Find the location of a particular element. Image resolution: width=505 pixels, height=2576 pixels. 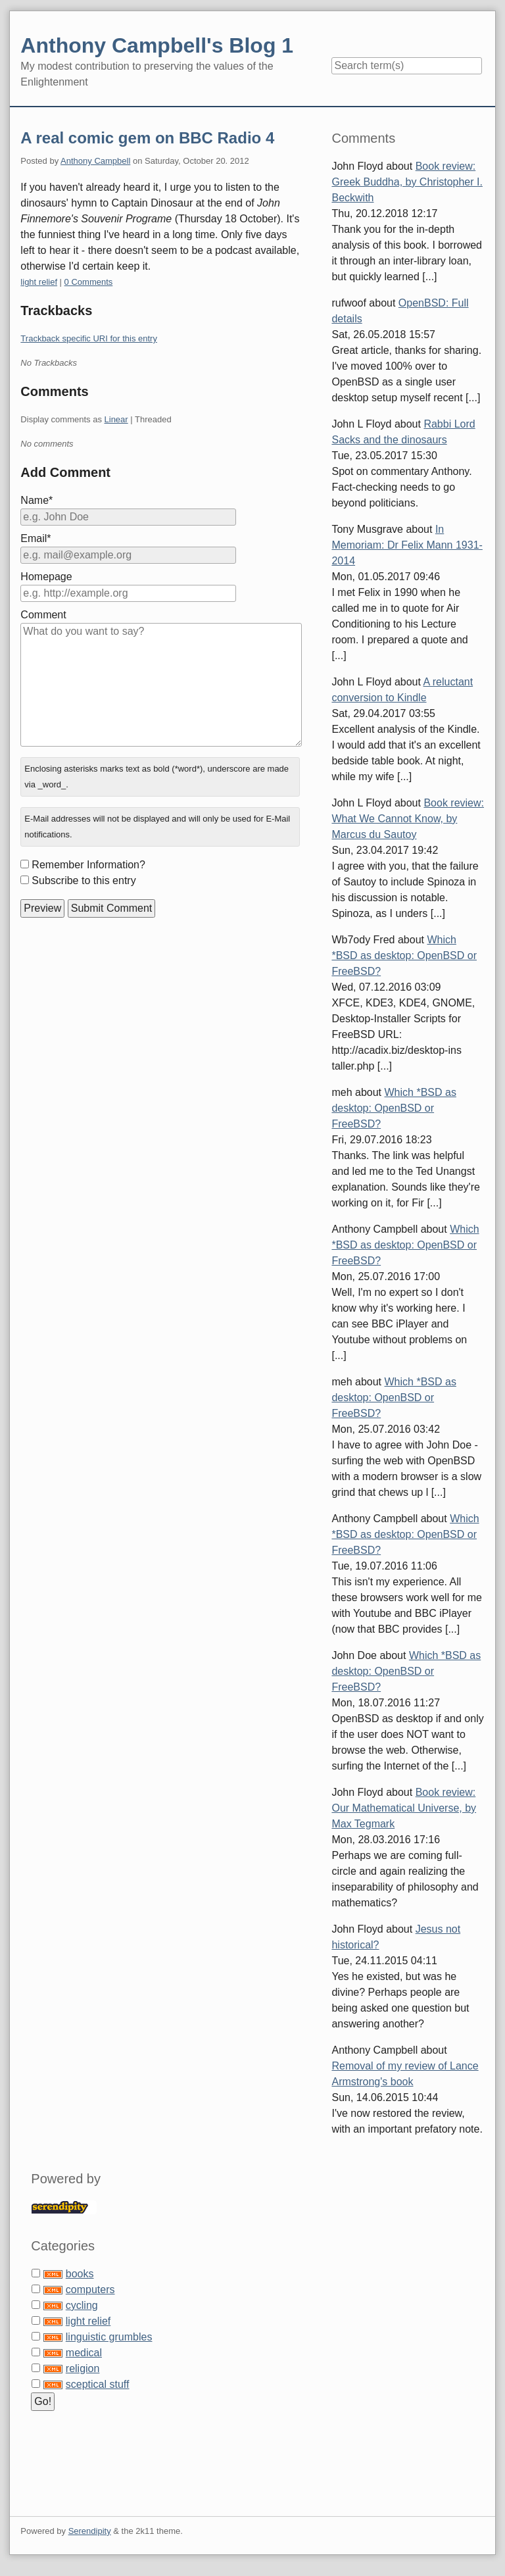

sceptical stuff is located at coordinates (98, 2384).